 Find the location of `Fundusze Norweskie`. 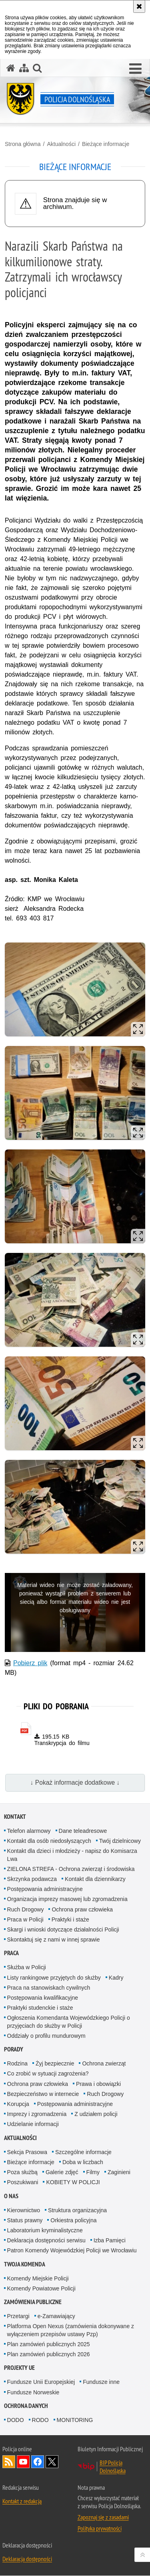

Fundusze Norweskie is located at coordinates (33, 2393).